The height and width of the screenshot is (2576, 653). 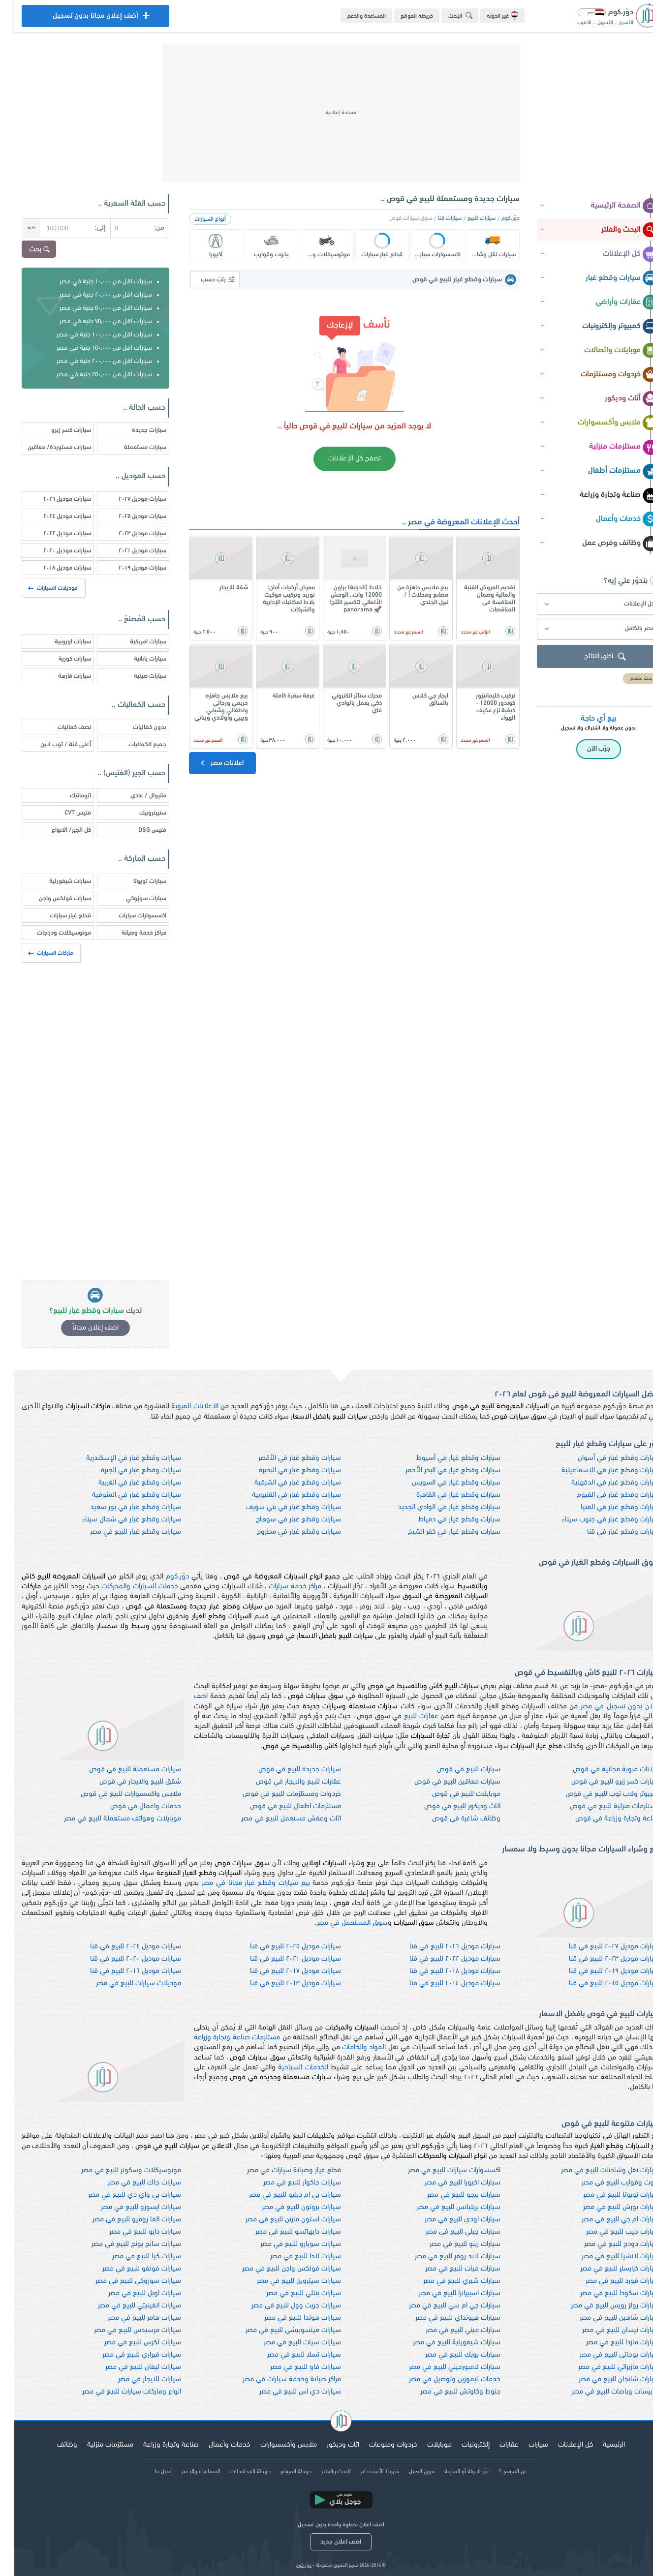 What do you see at coordinates (440, 1983) in the screenshot?
I see `سيارات موديل ٢٠١٤ للبيع في قنا` at bounding box center [440, 1983].